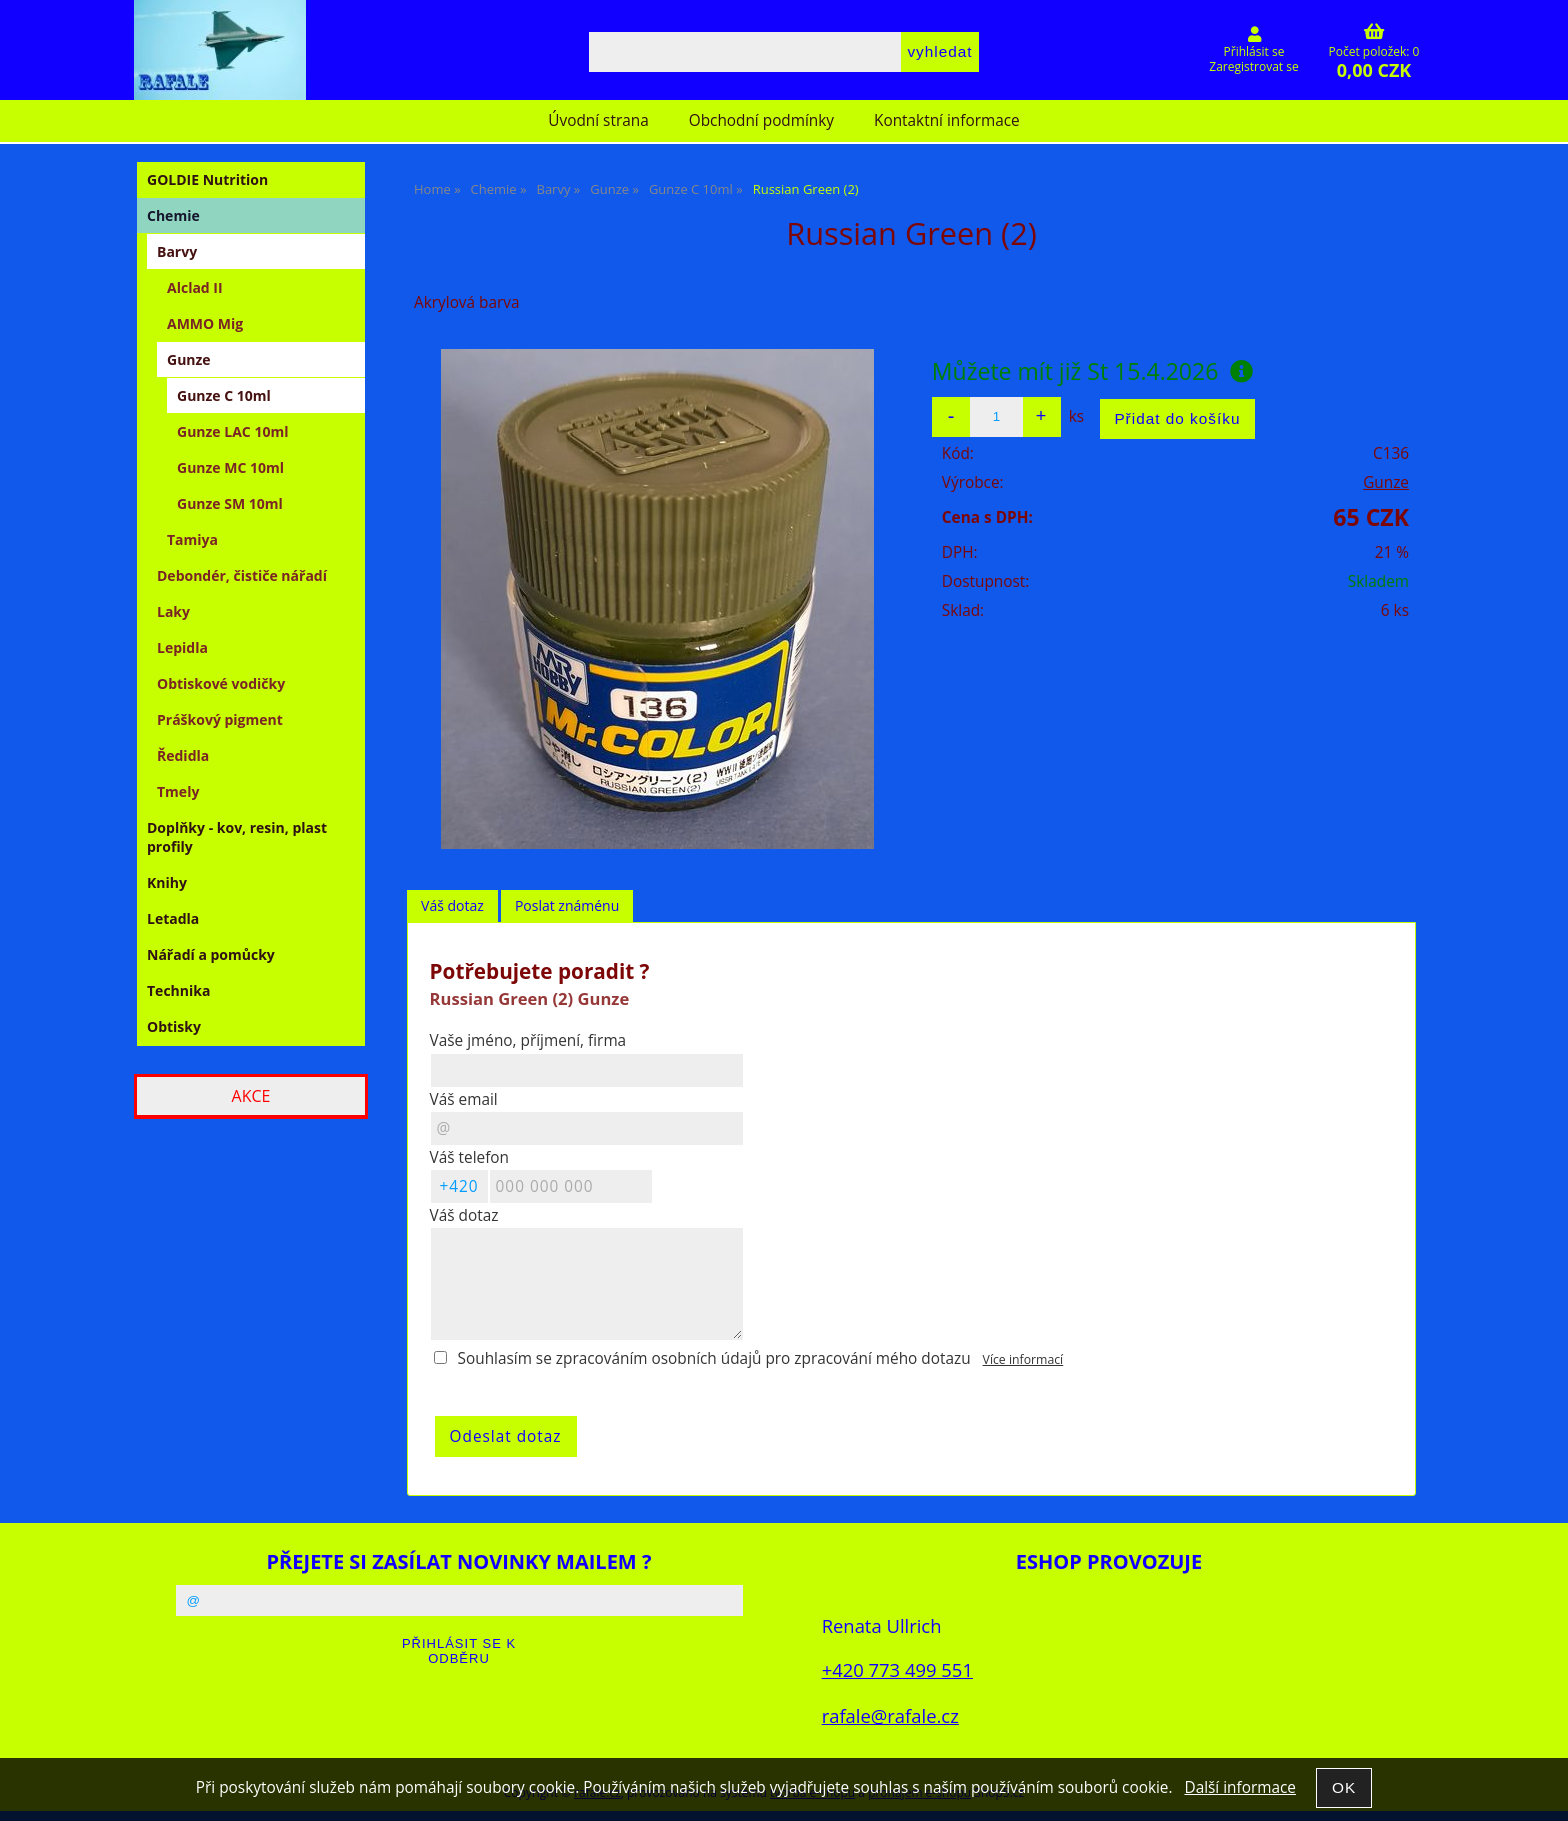  What do you see at coordinates (211, 954) in the screenshot?
I see `Nářadí a pomůcky` at bounding box center [211, 954].